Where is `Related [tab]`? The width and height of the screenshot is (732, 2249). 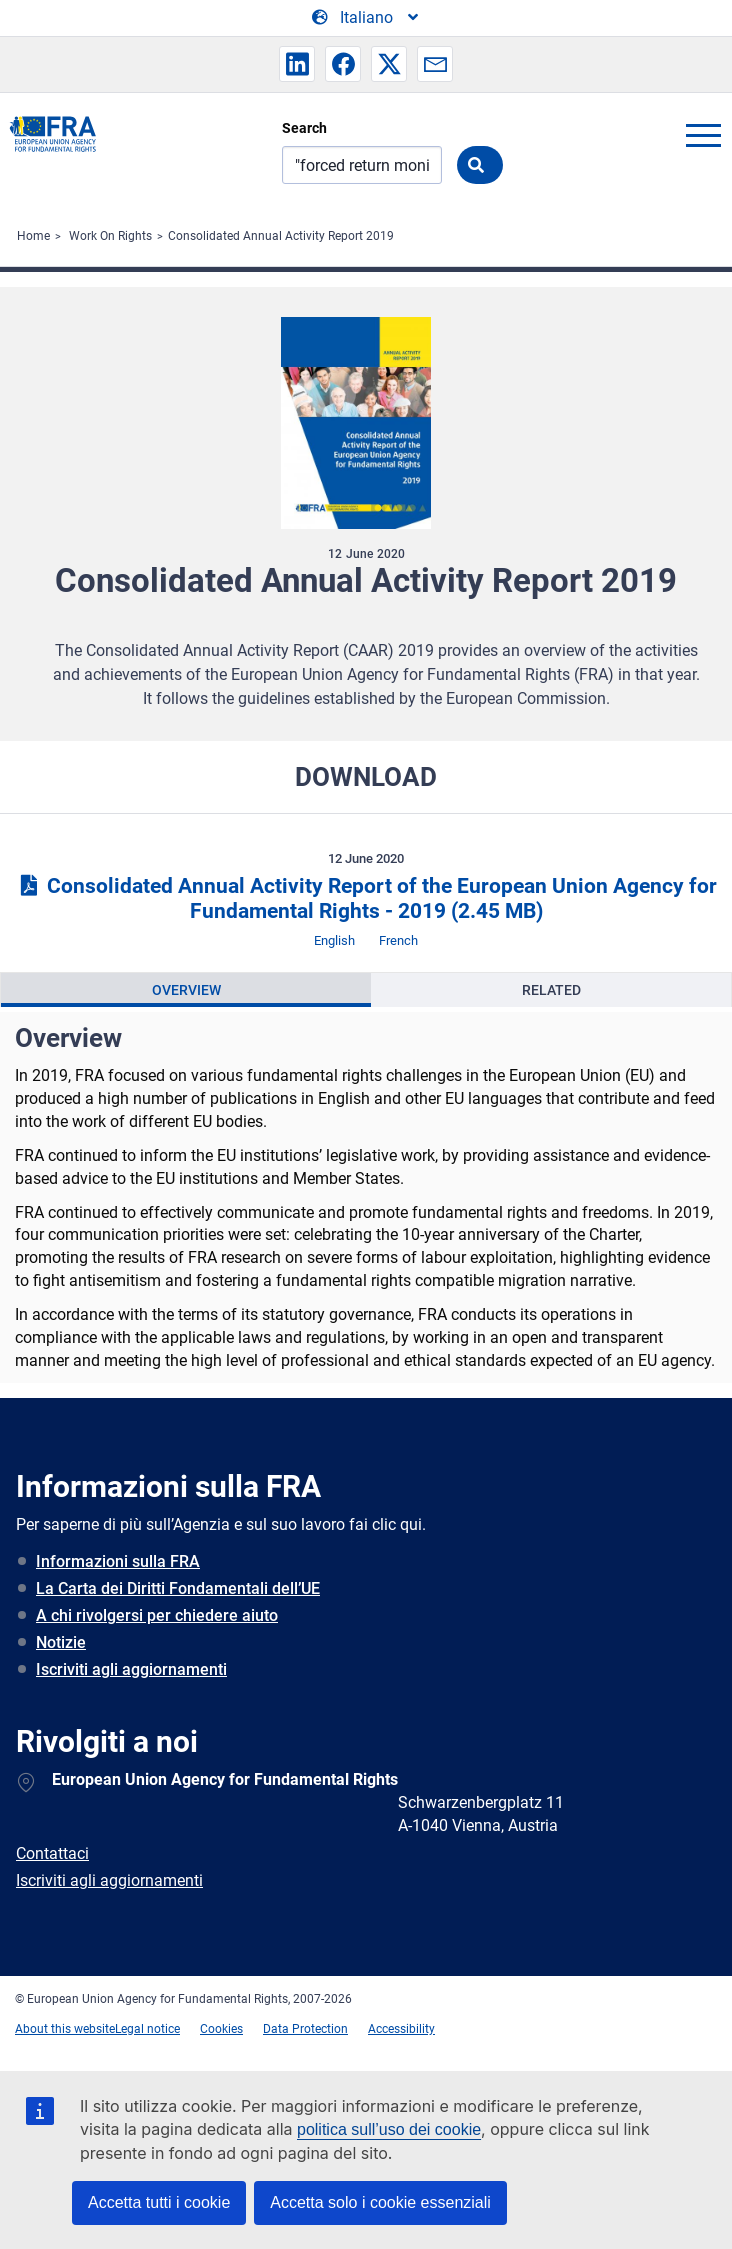
Related [tab] is located at coordinates (551, 990).